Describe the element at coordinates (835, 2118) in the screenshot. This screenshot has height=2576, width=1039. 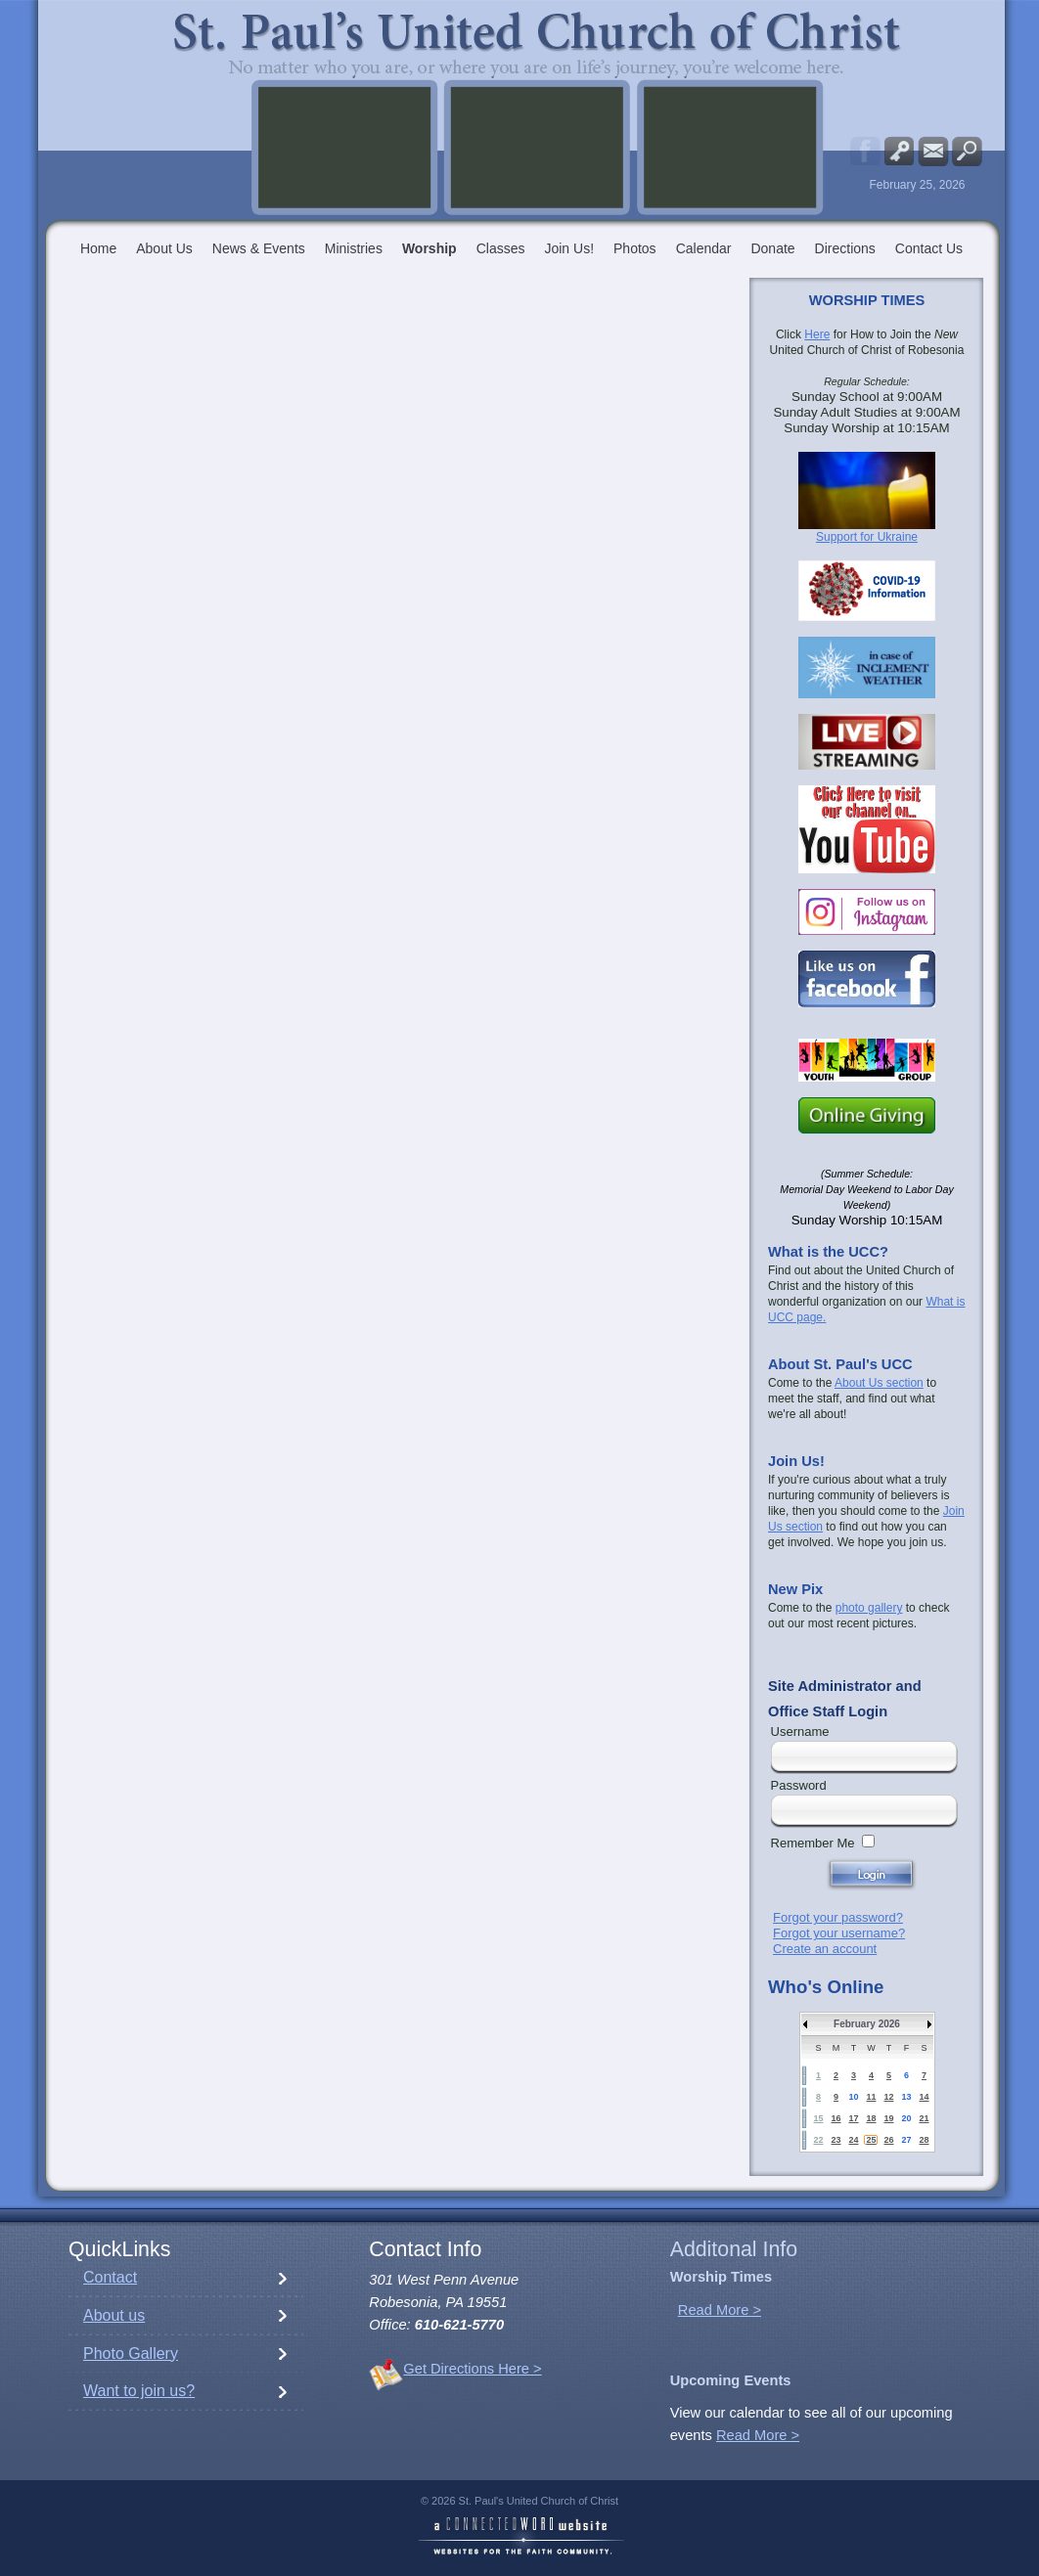
I see `16` at that location.